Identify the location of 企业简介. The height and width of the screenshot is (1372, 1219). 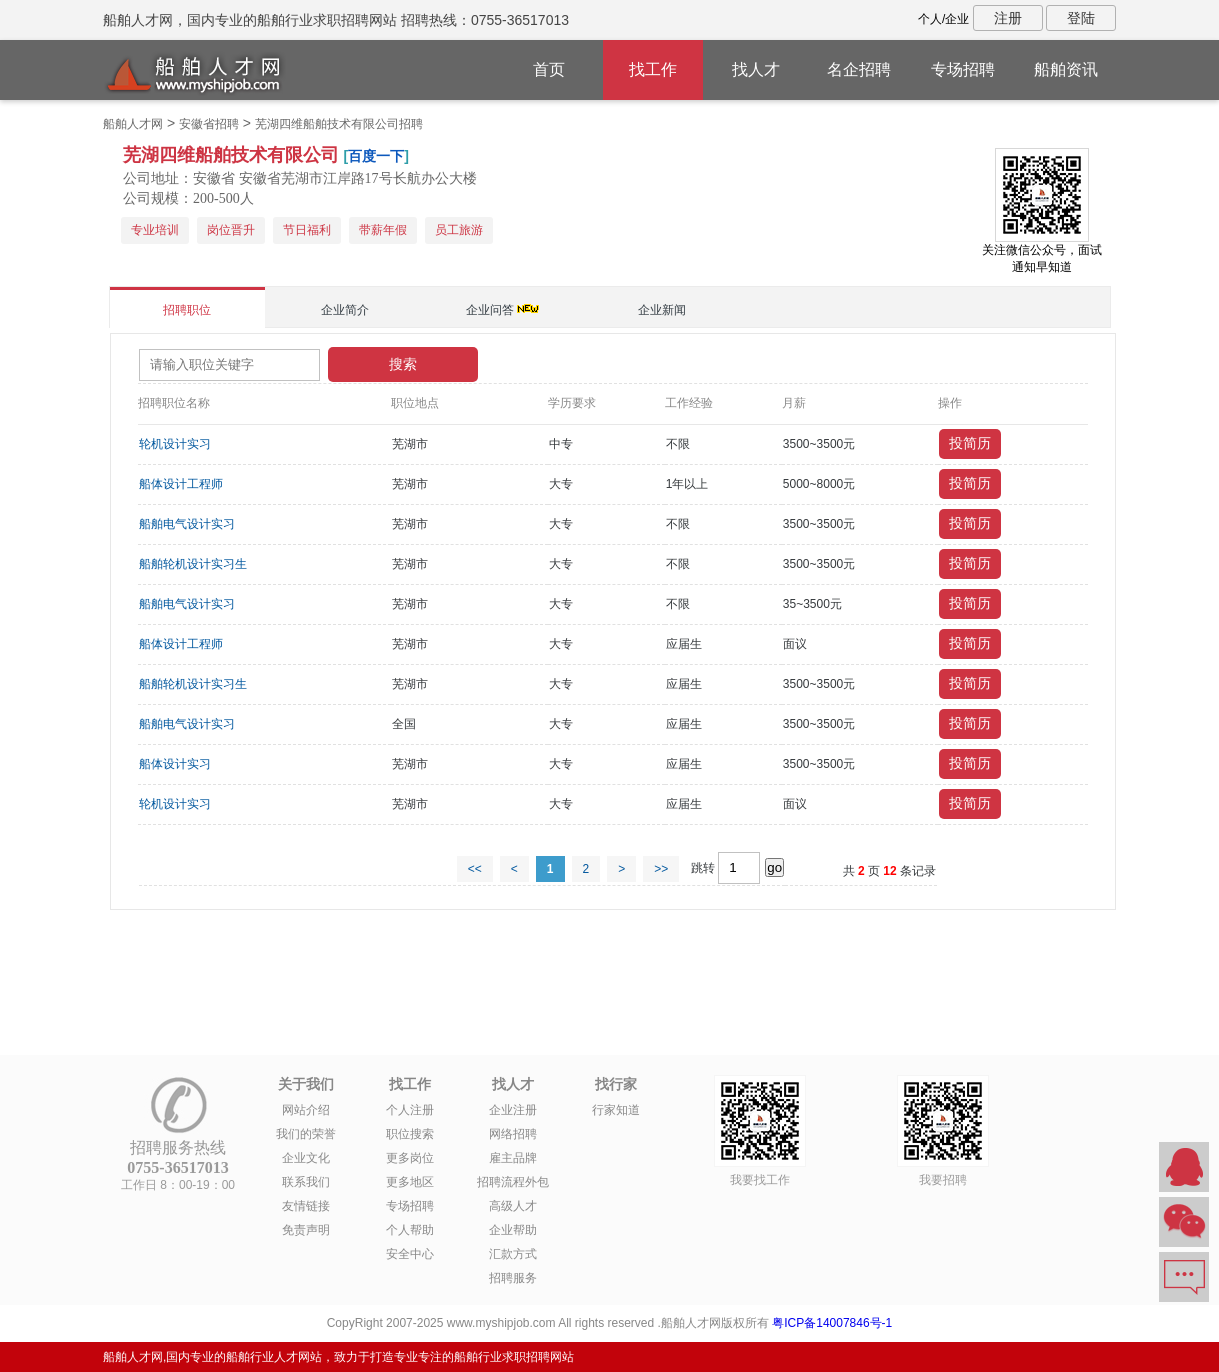
(345, 310).